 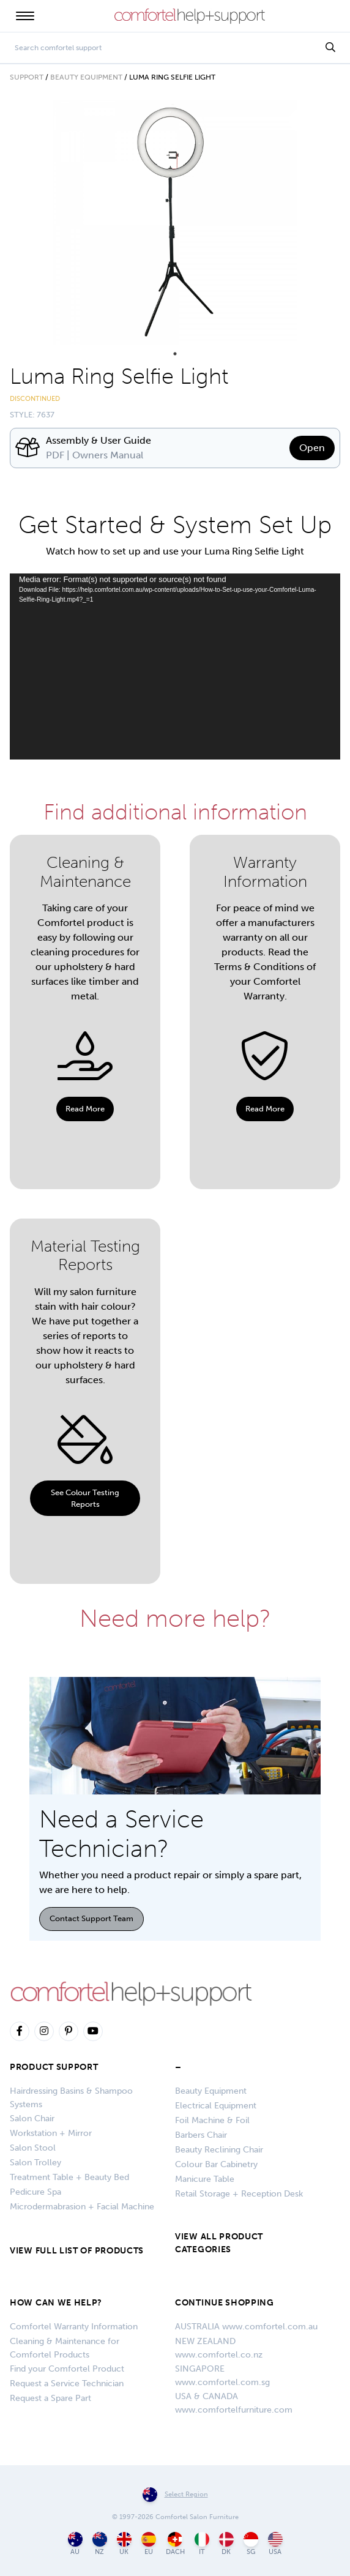 What do you see at coordinates (91, 1918) in the screenshot?
I see `Contact Support Team` at bounding box center [91, 1918].